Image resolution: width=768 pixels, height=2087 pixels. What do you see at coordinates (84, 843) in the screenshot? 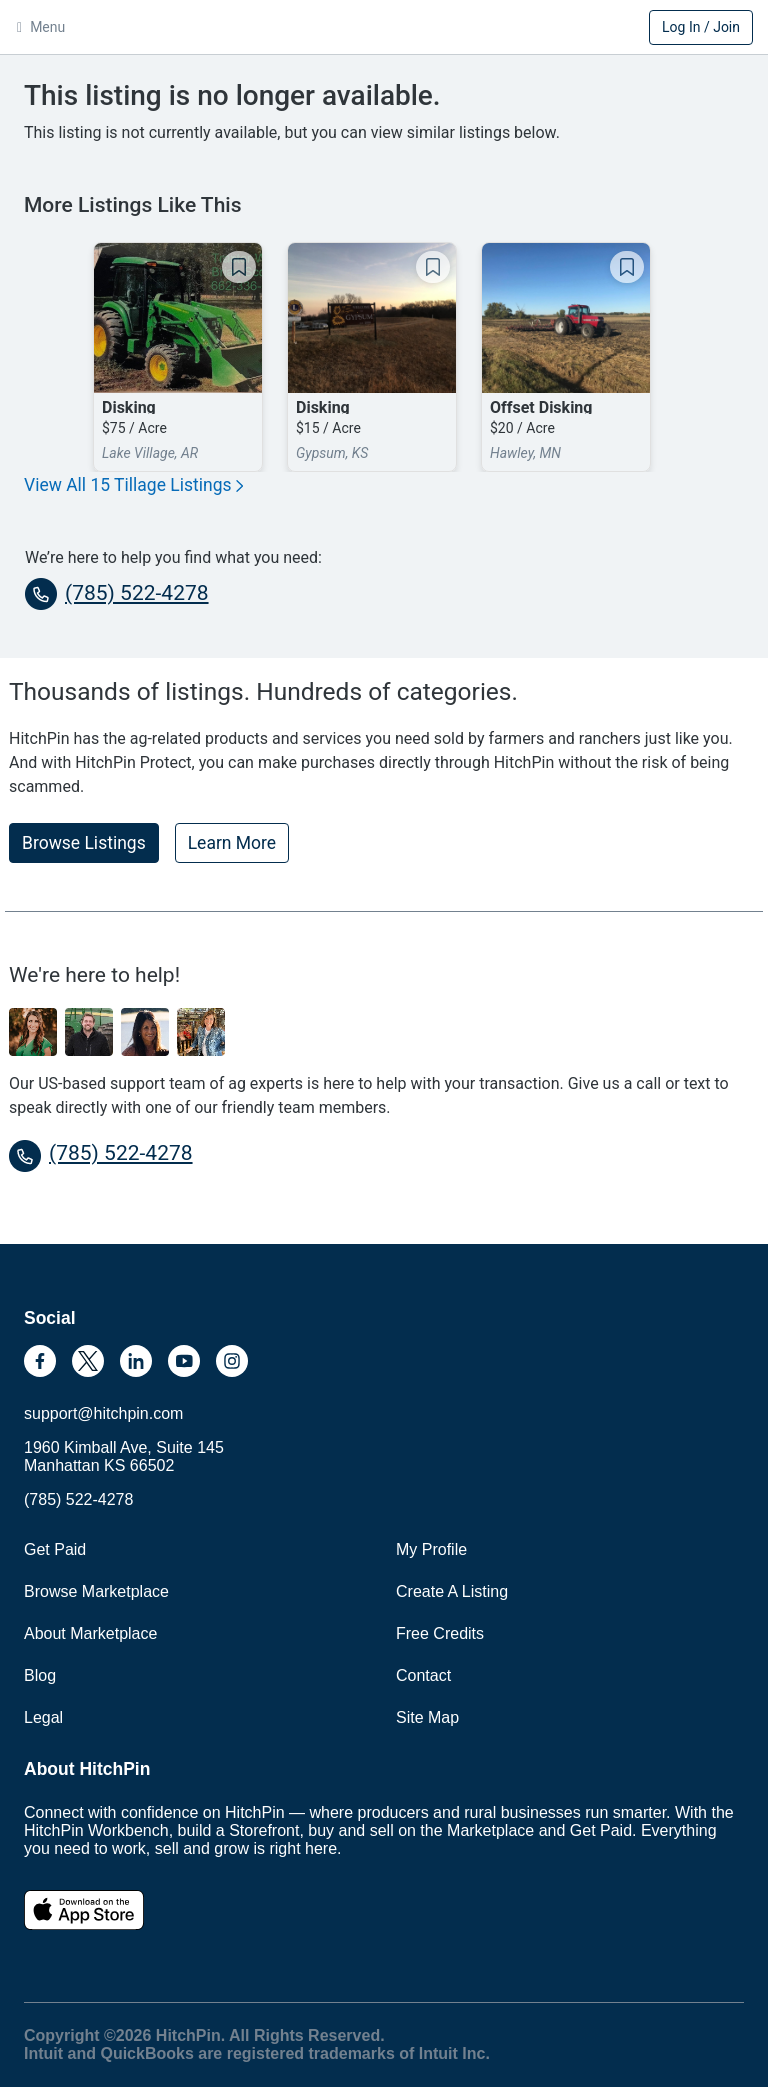
I see `Browse Listings` at bounding box center [84, 843].